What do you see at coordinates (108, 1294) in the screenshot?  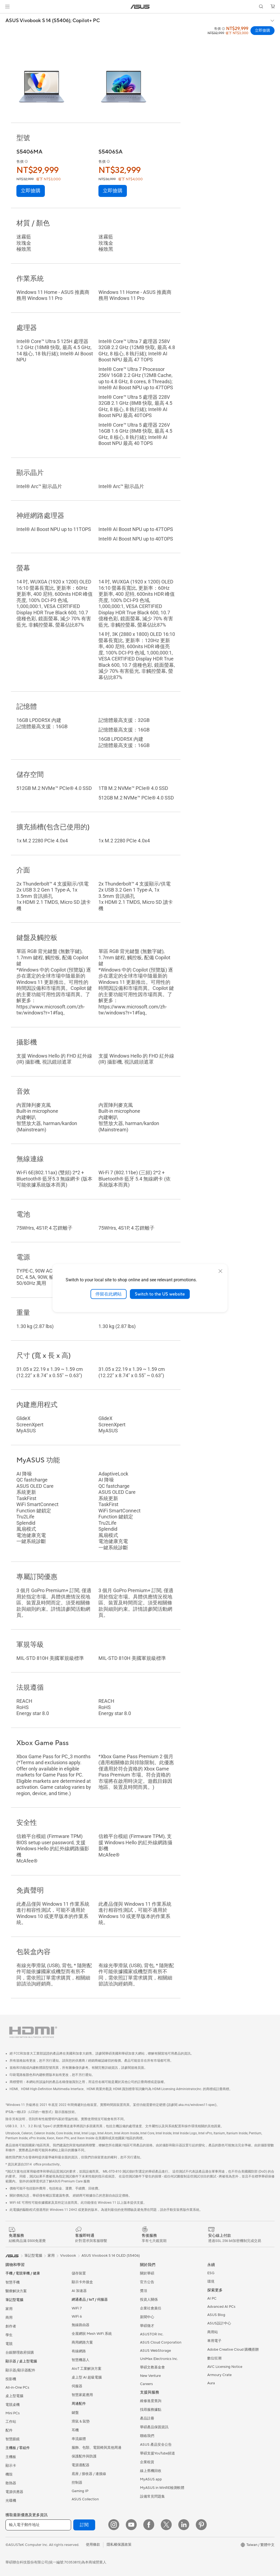 I see `停留在此網站` at bounding box center [108, 1294].